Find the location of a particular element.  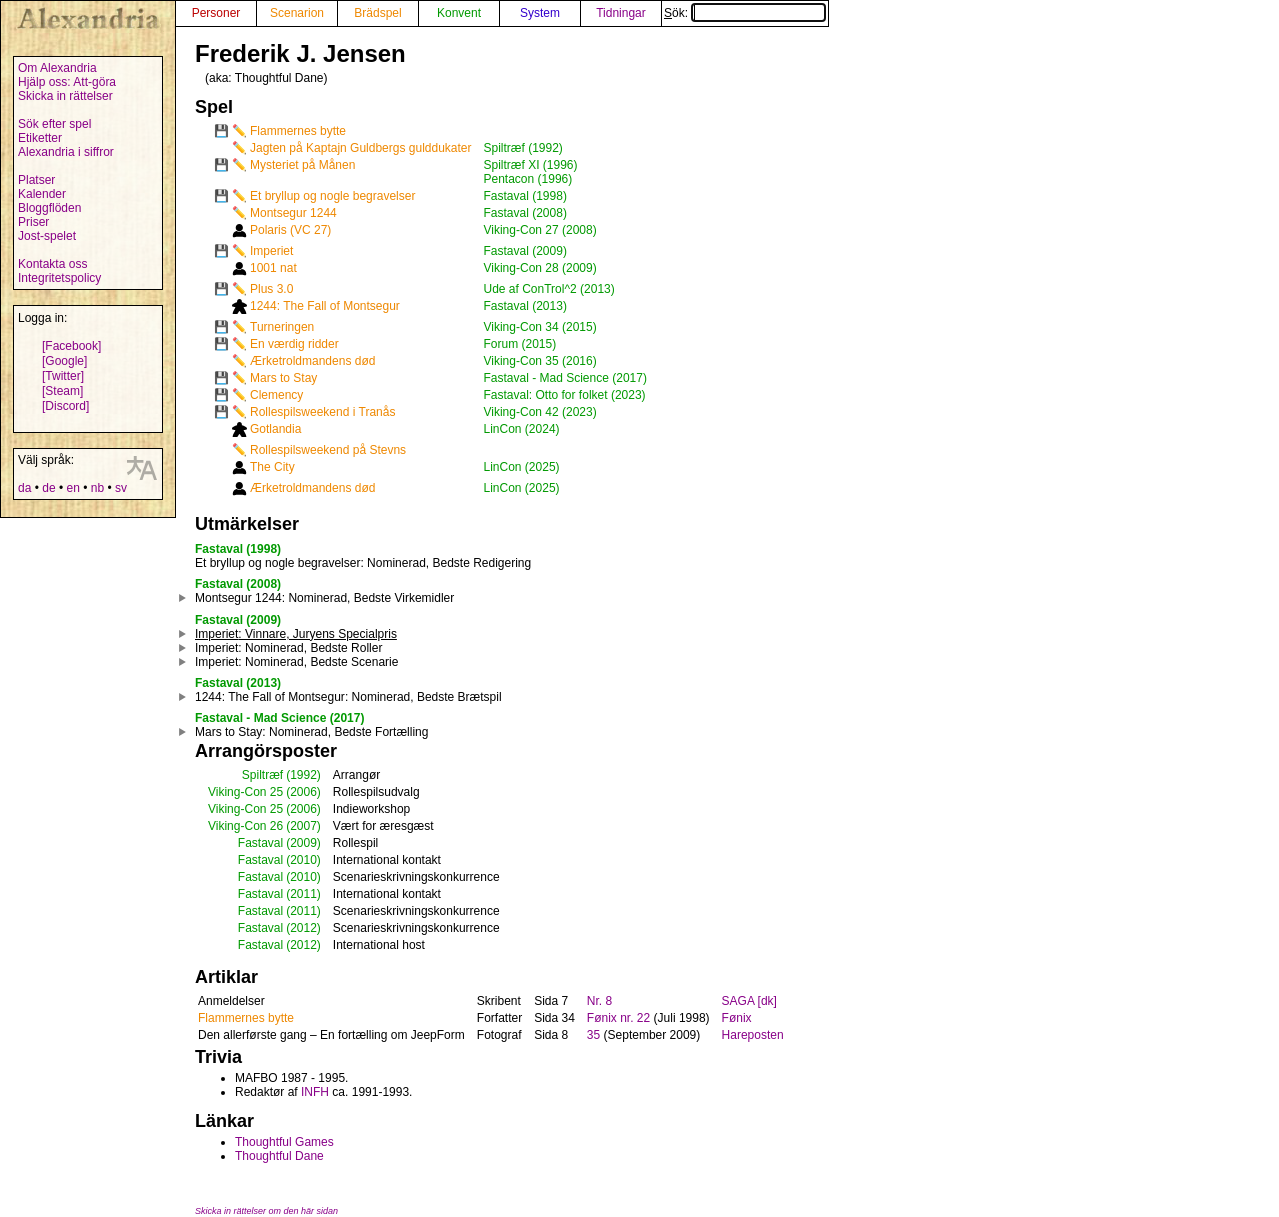

Fønix nr. 22 is located at coordinates (618, 1018).